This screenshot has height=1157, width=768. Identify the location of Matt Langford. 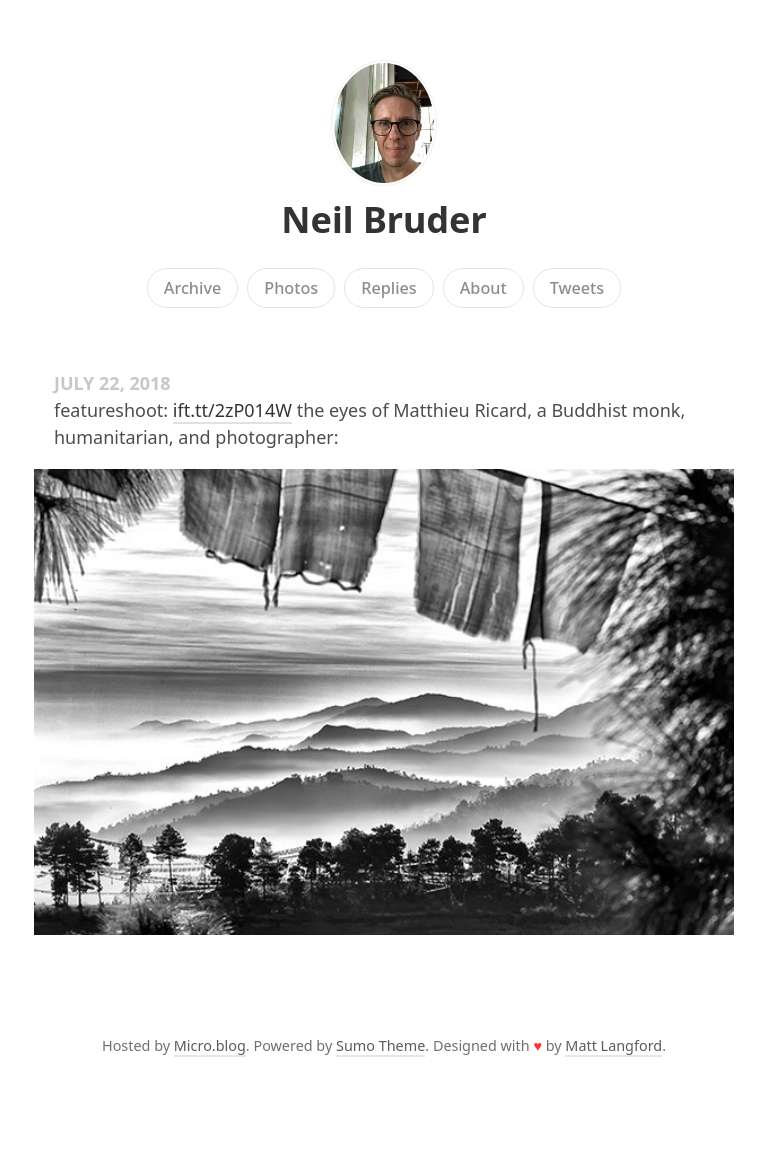
(613, 1045).